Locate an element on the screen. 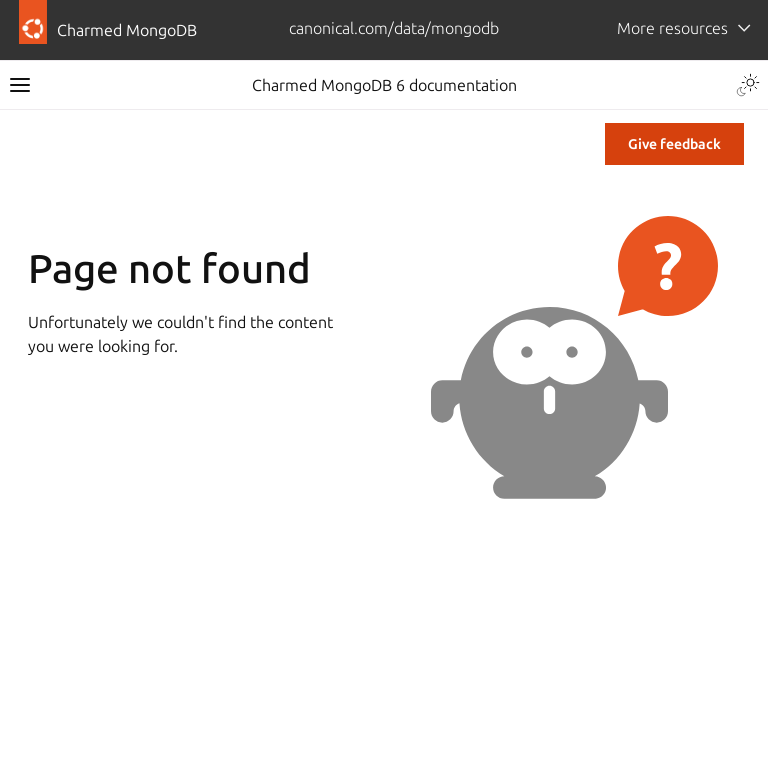  [Toggle Light / Dark / Auto color theme] is located at coordinates (748, 85).